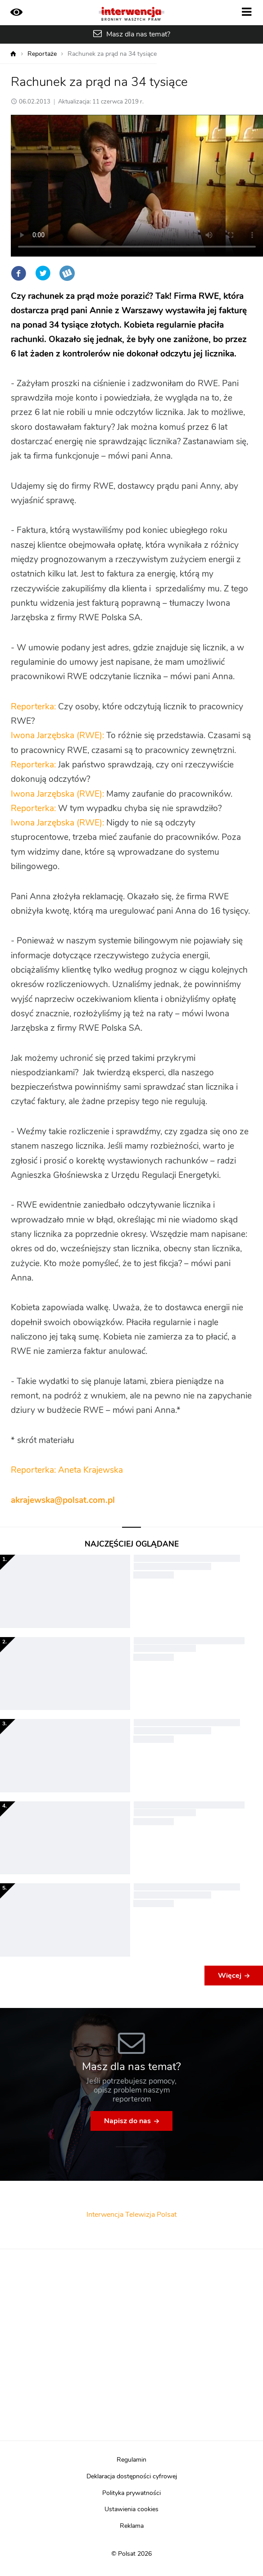 The height and width of the screenshot is (2576, 263). What do you see at coordinates (42, 273) in the screenshot?
I see `Twitter` at bounding box center [42, 273].